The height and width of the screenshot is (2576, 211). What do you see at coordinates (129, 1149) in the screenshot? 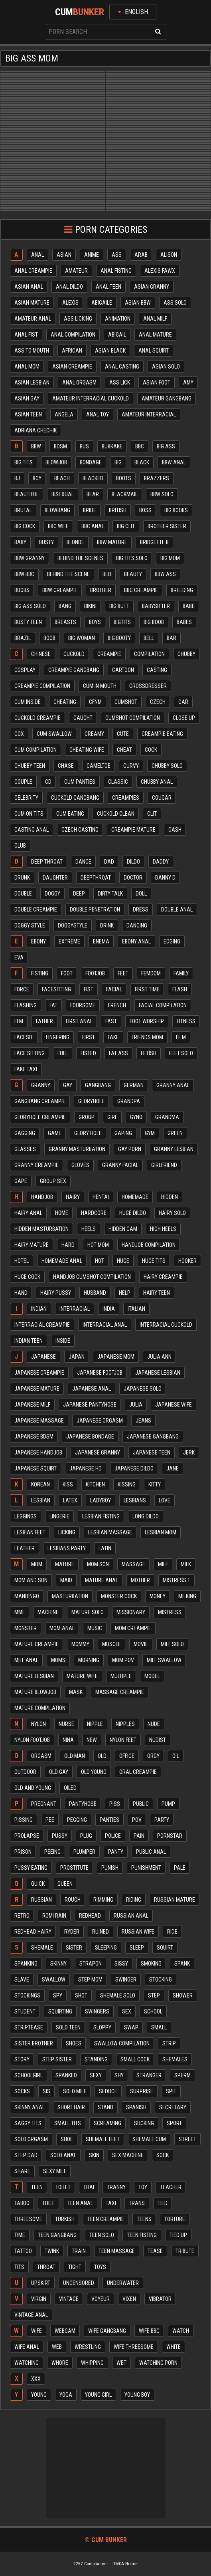
I see `Gay porn` at bounding box center [129, 1149].